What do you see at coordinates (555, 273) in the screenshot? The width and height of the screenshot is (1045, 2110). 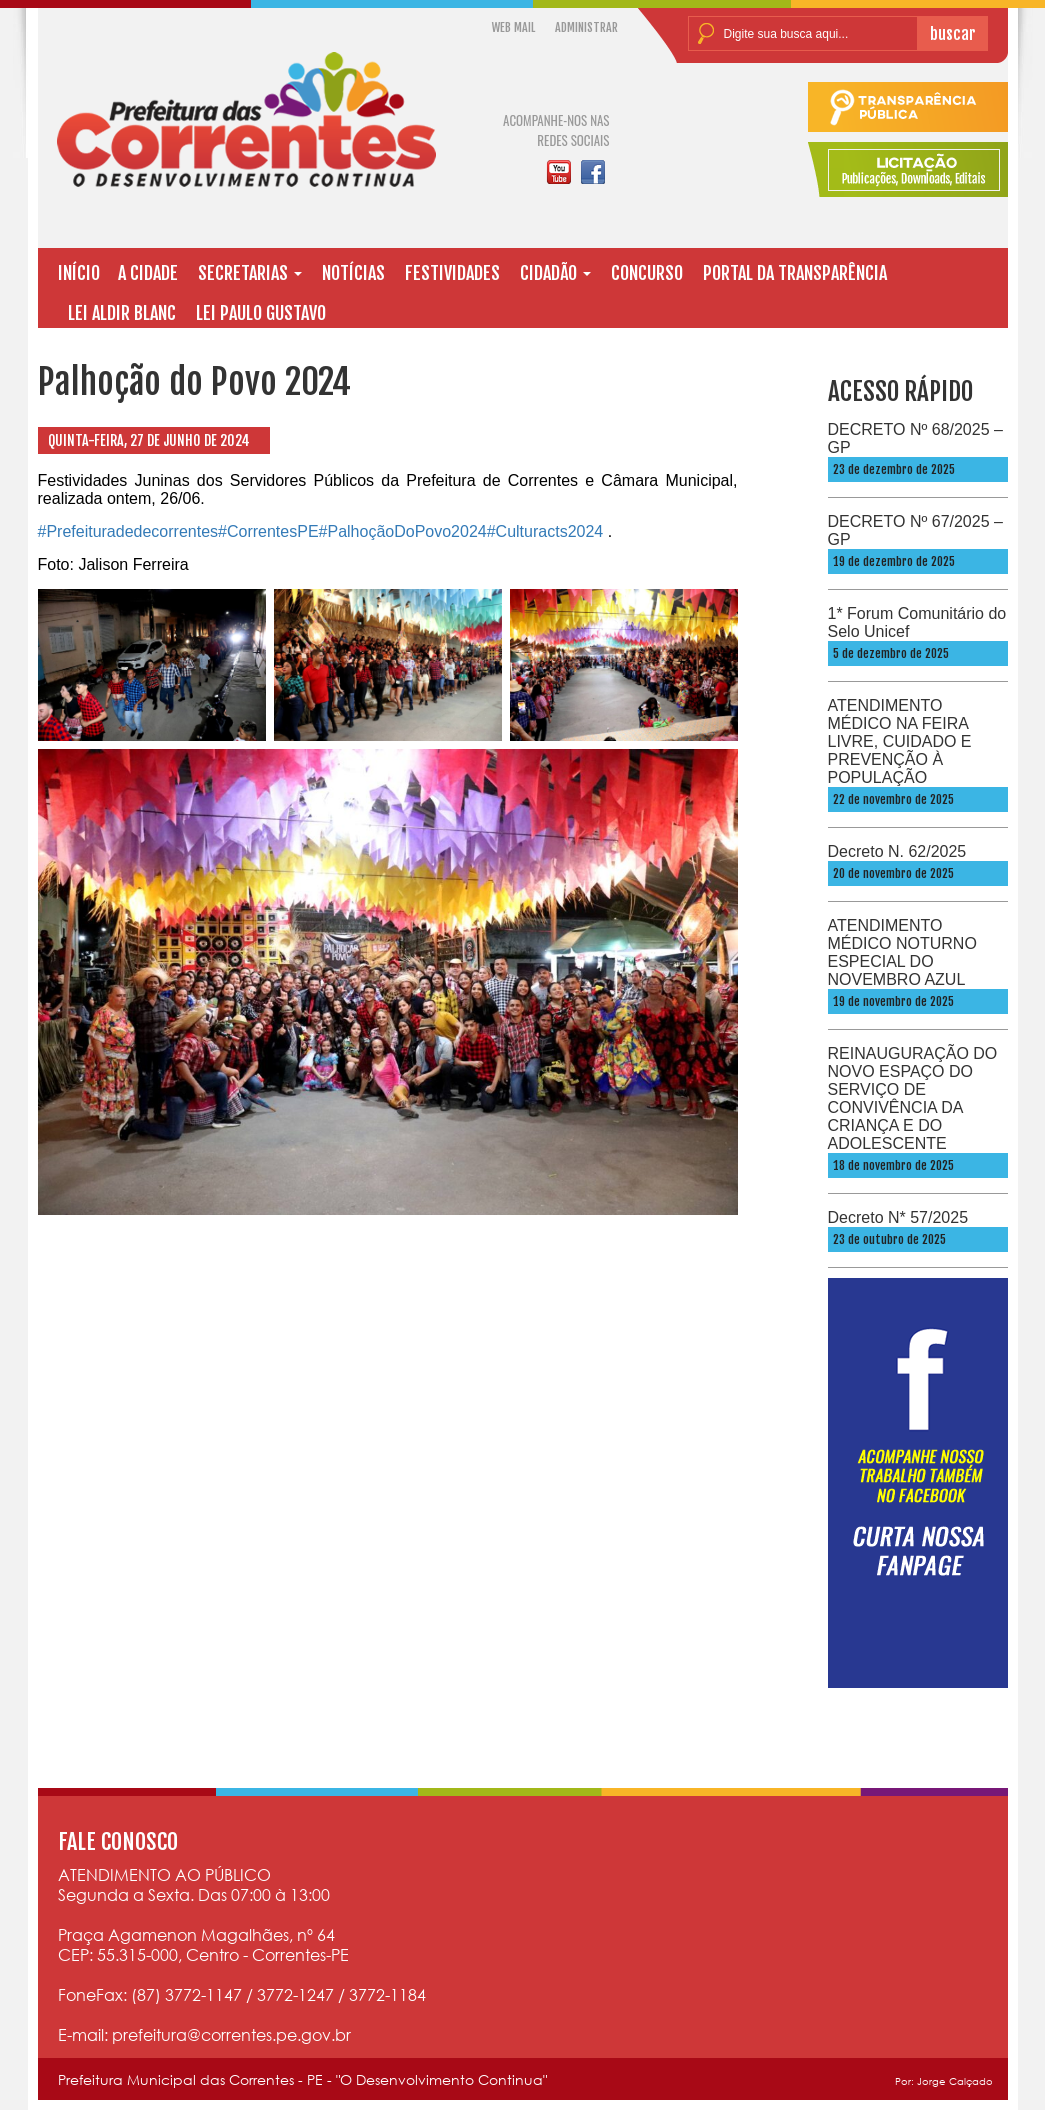 I see `CIDADÃO` at bounding box center [555, 273].